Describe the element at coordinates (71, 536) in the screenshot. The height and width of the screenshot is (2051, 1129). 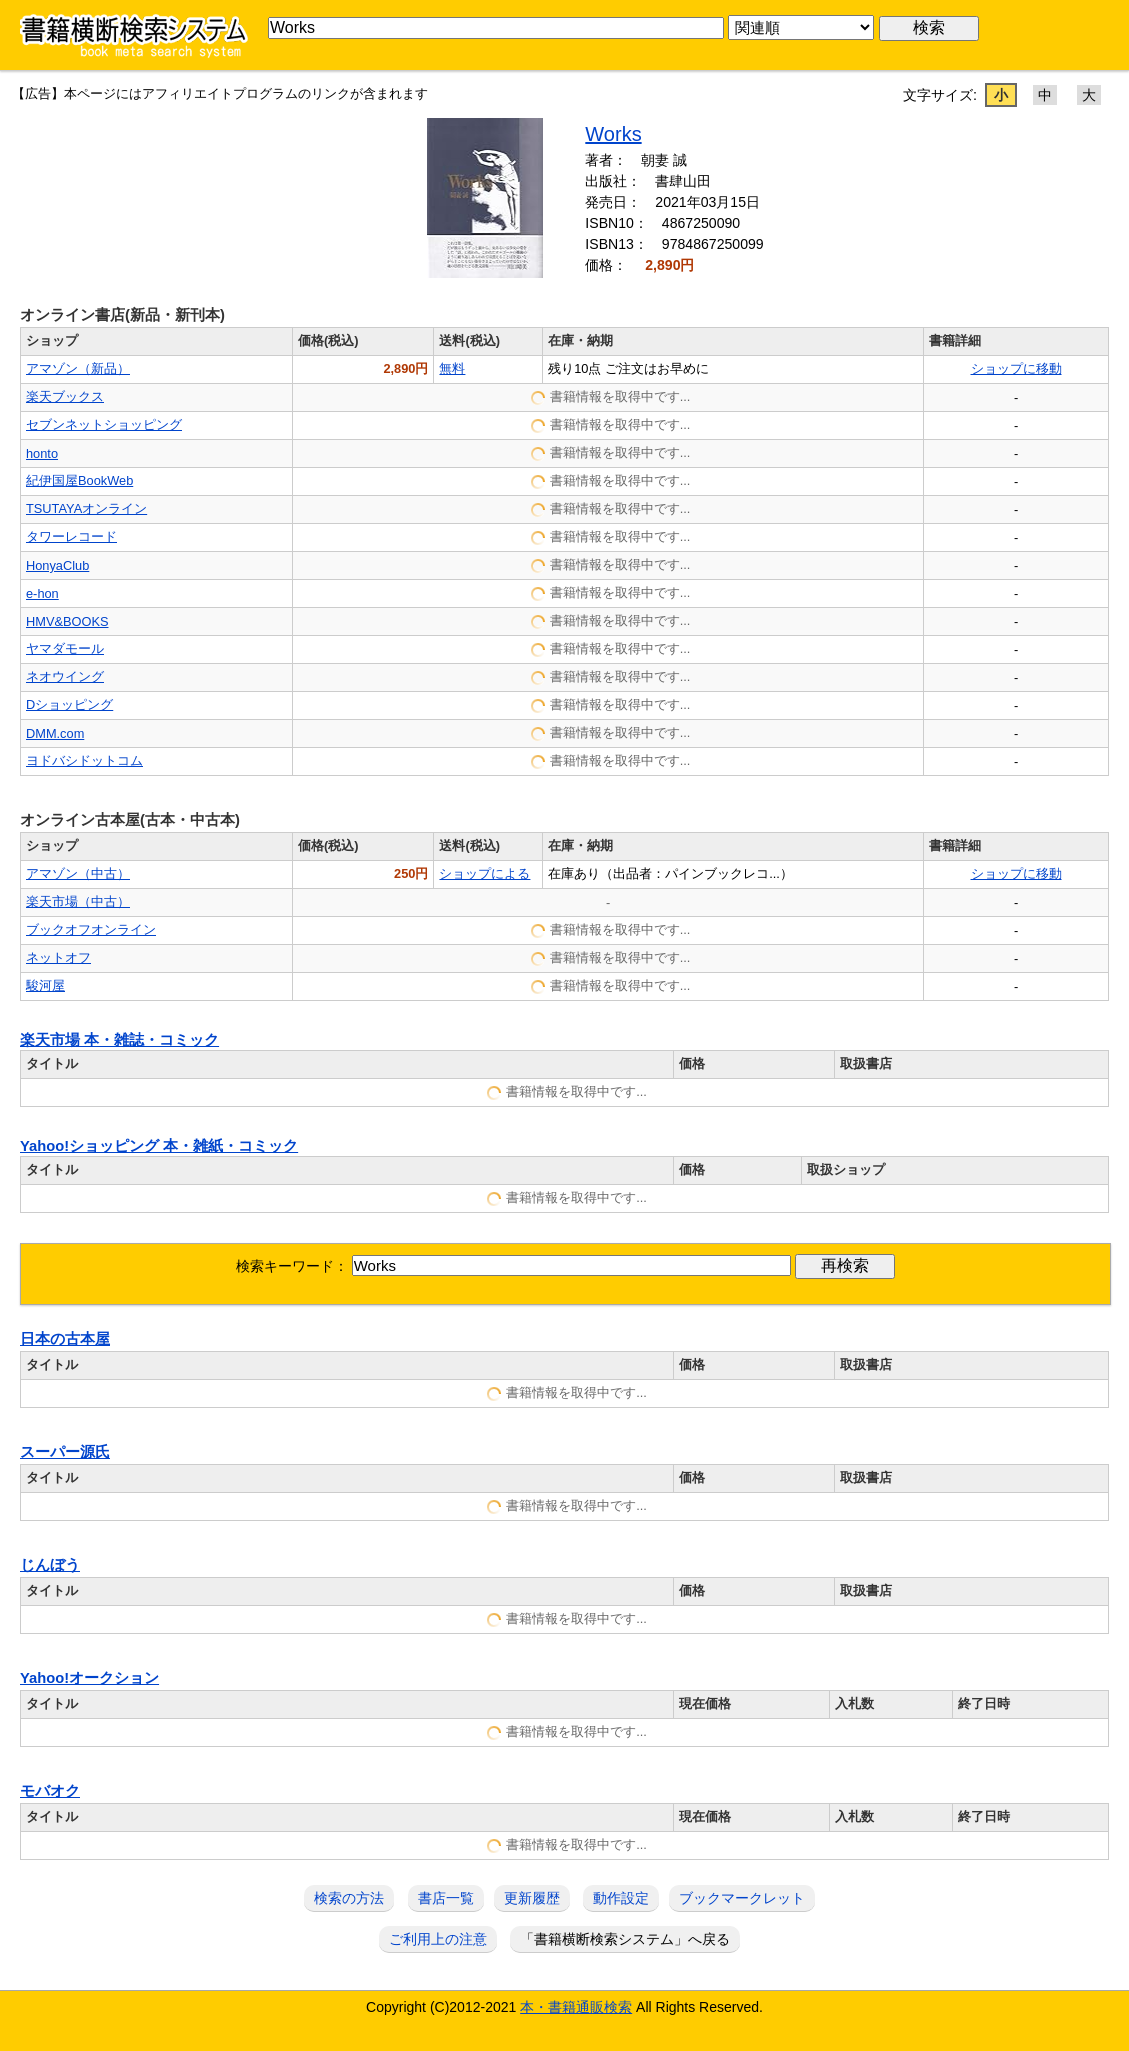
I see `タワーレコード` at that location.